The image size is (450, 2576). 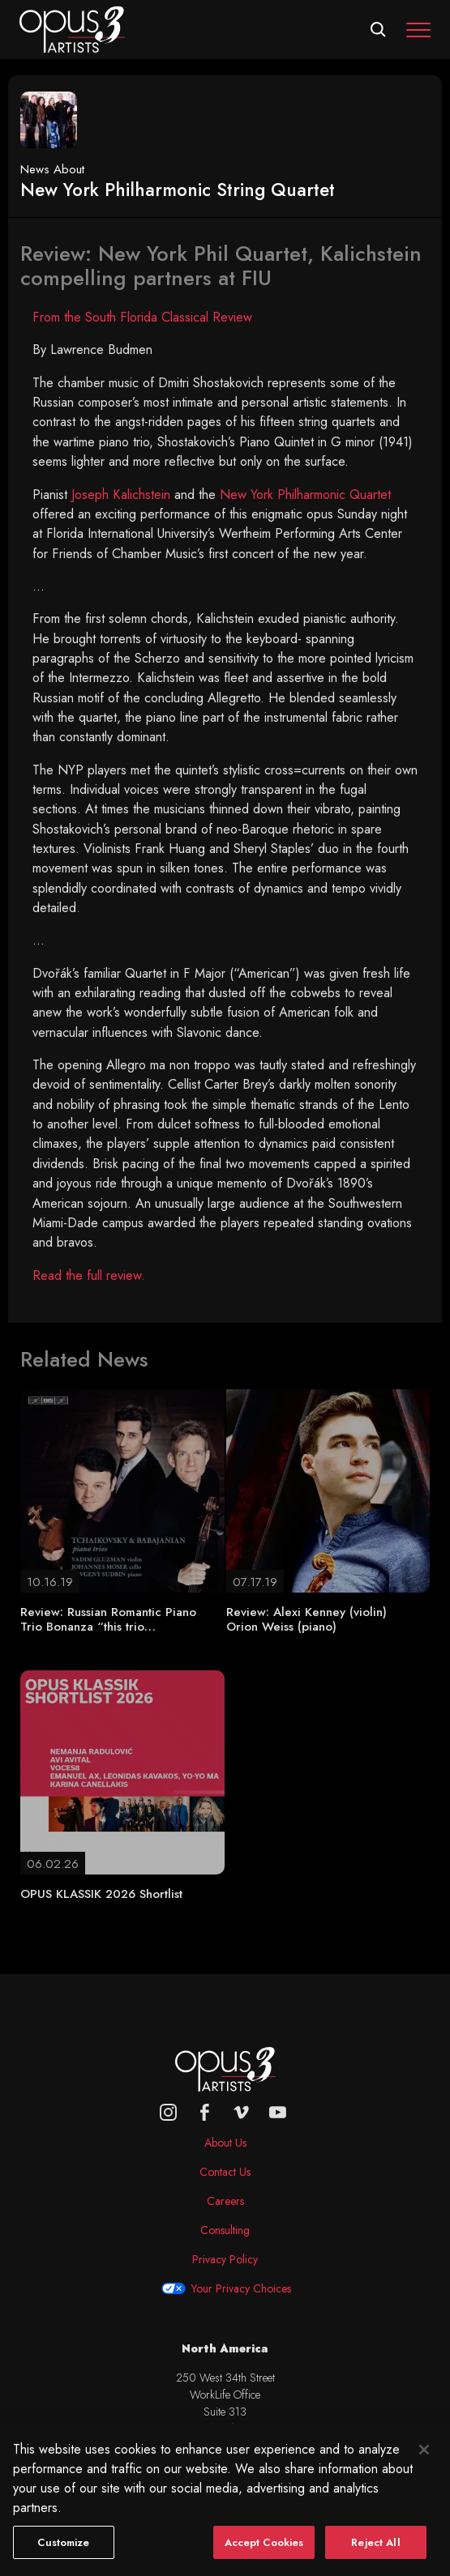 What do you see at coordinates (225, 2143) in the screenshot?
I see `About Us` at bounding box center [225, 2143].